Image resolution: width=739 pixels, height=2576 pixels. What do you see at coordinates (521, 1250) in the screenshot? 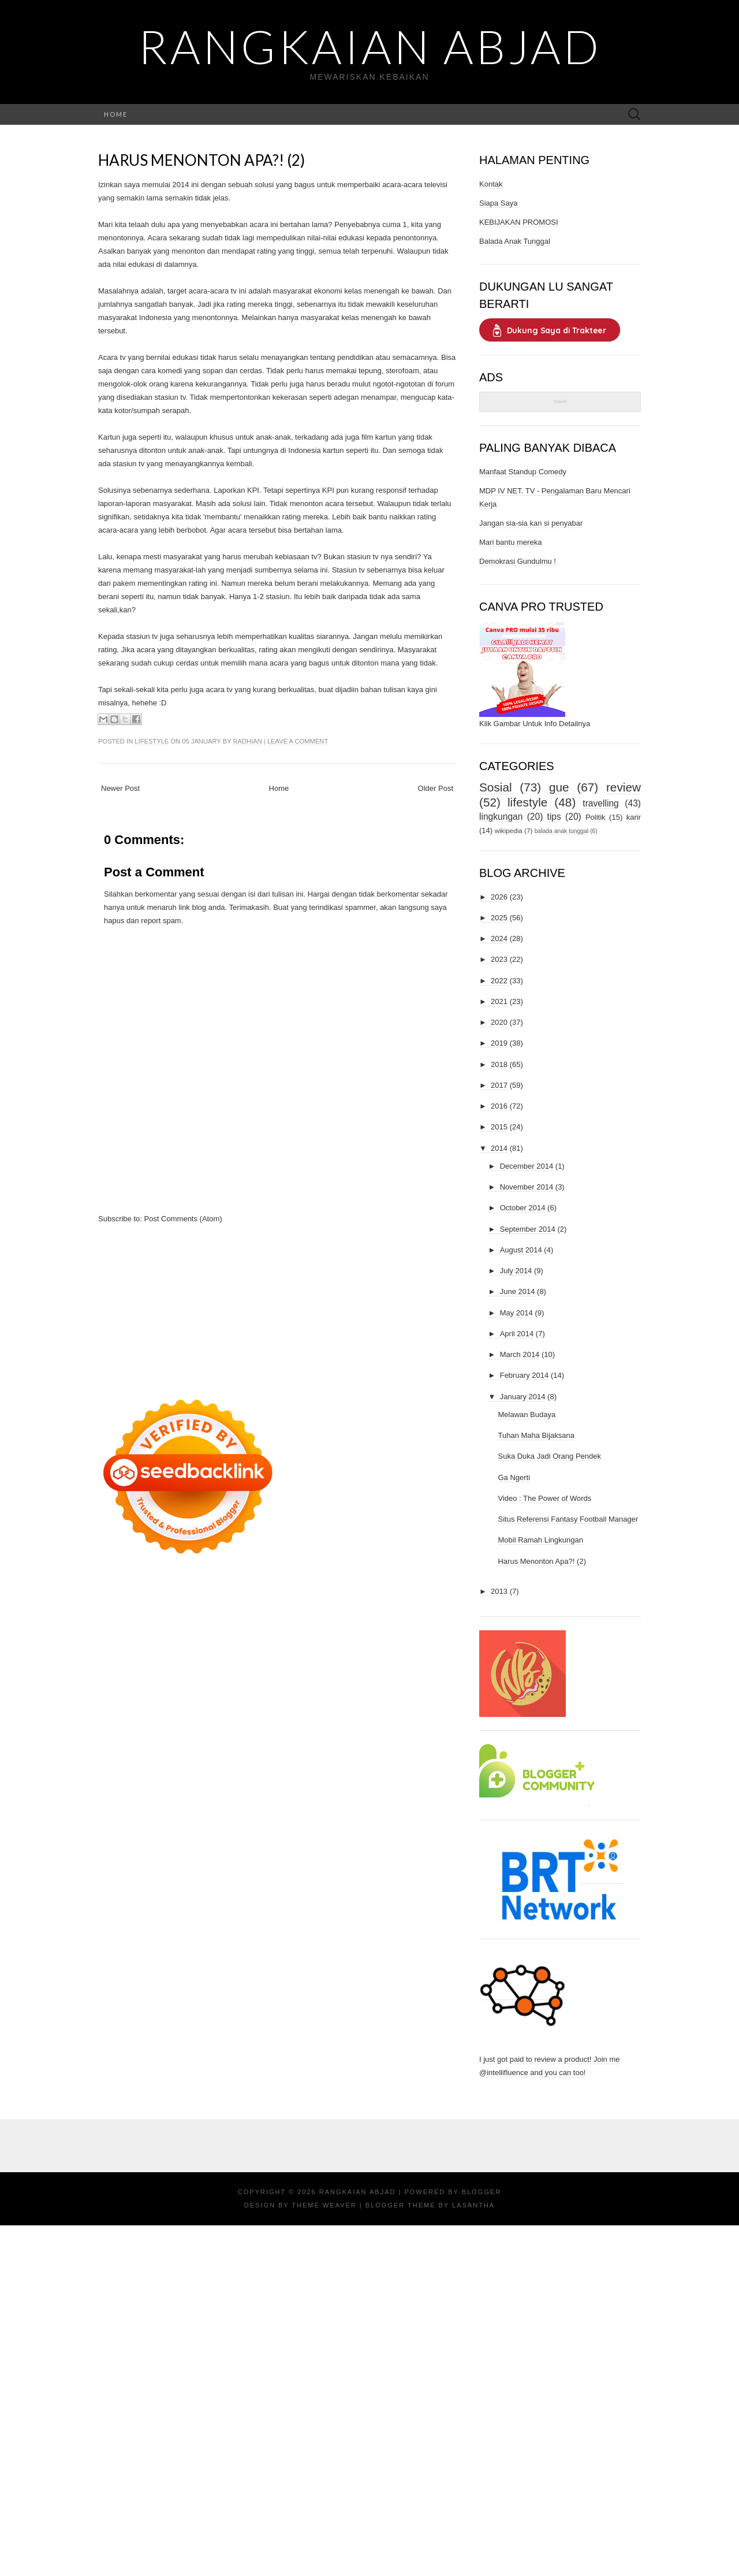
I see `August 2014` at bounding box center [521, 1250].